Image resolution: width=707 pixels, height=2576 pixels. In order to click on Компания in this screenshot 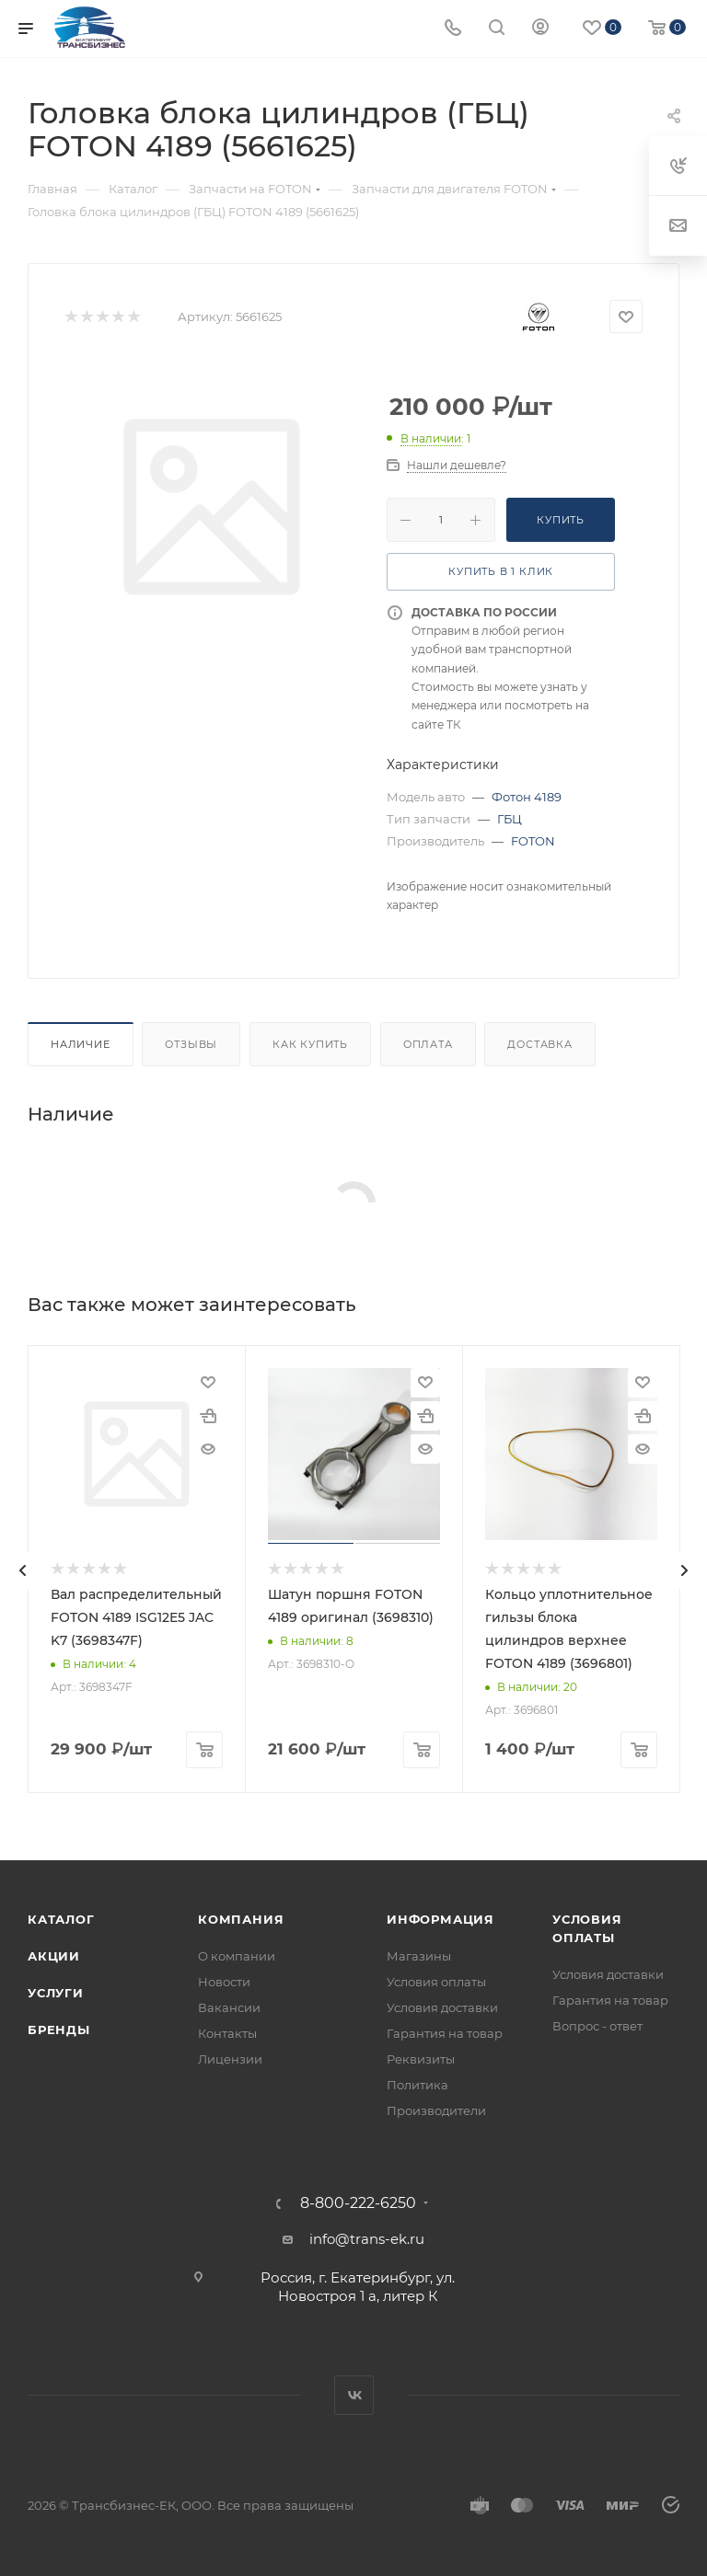, I will do `click(241, 1919)`.